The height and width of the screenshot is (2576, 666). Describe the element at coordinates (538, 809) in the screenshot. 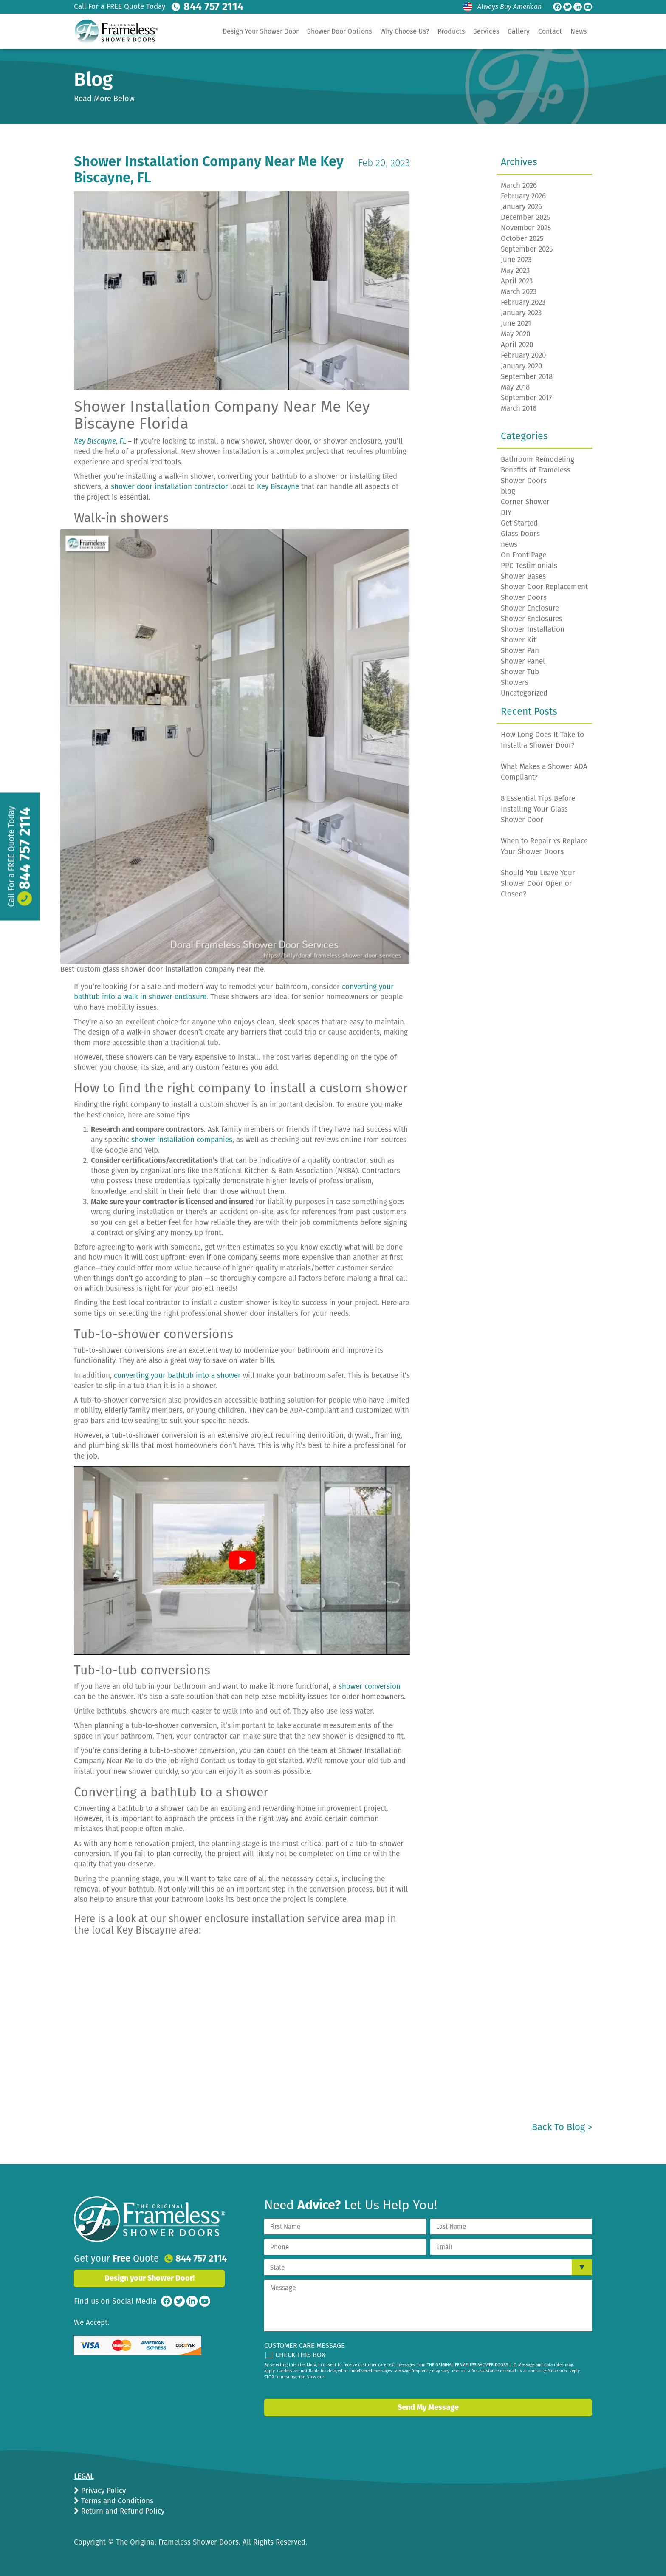

I see `8 Essential Tips Before Installing Your Glass Shower Door` at that location.